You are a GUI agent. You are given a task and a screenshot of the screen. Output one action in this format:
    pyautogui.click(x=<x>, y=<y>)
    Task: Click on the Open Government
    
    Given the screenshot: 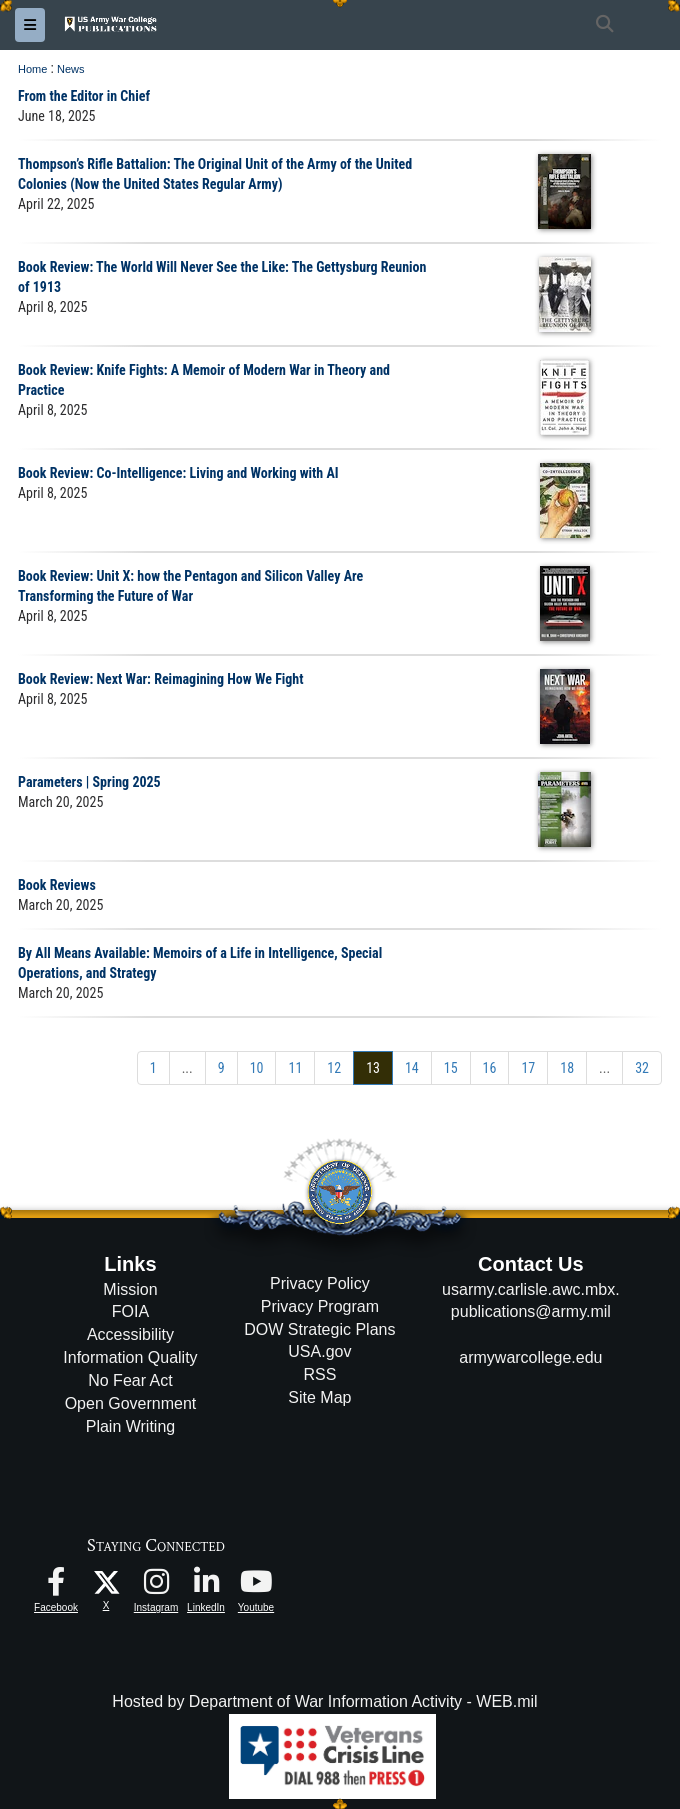 What is the action you would take?
    pyautogui.click(x=131, y=1403)
    